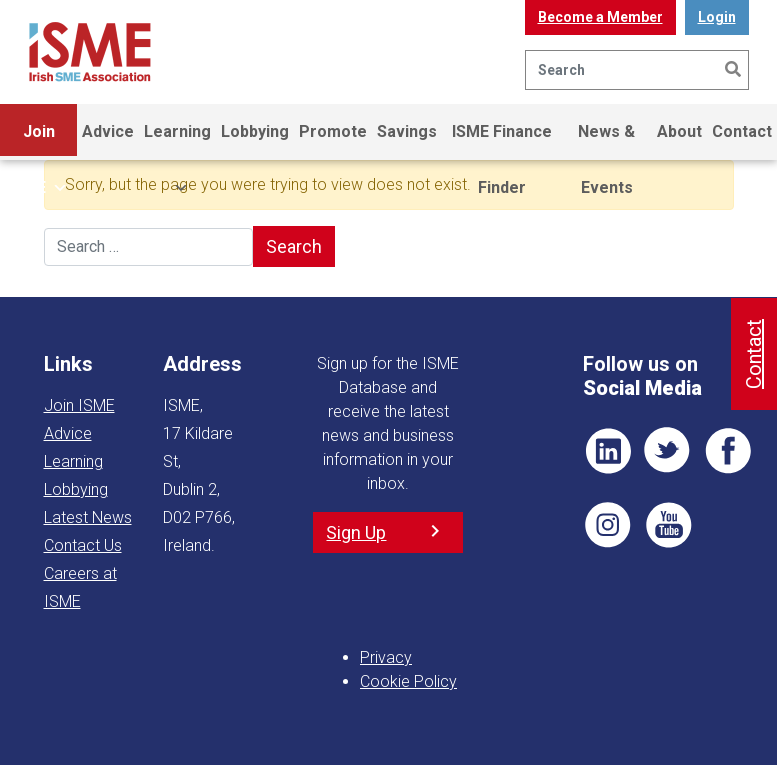 This screenshot has width=777, height=765. I want to click on Privacy, so click(386, 657).